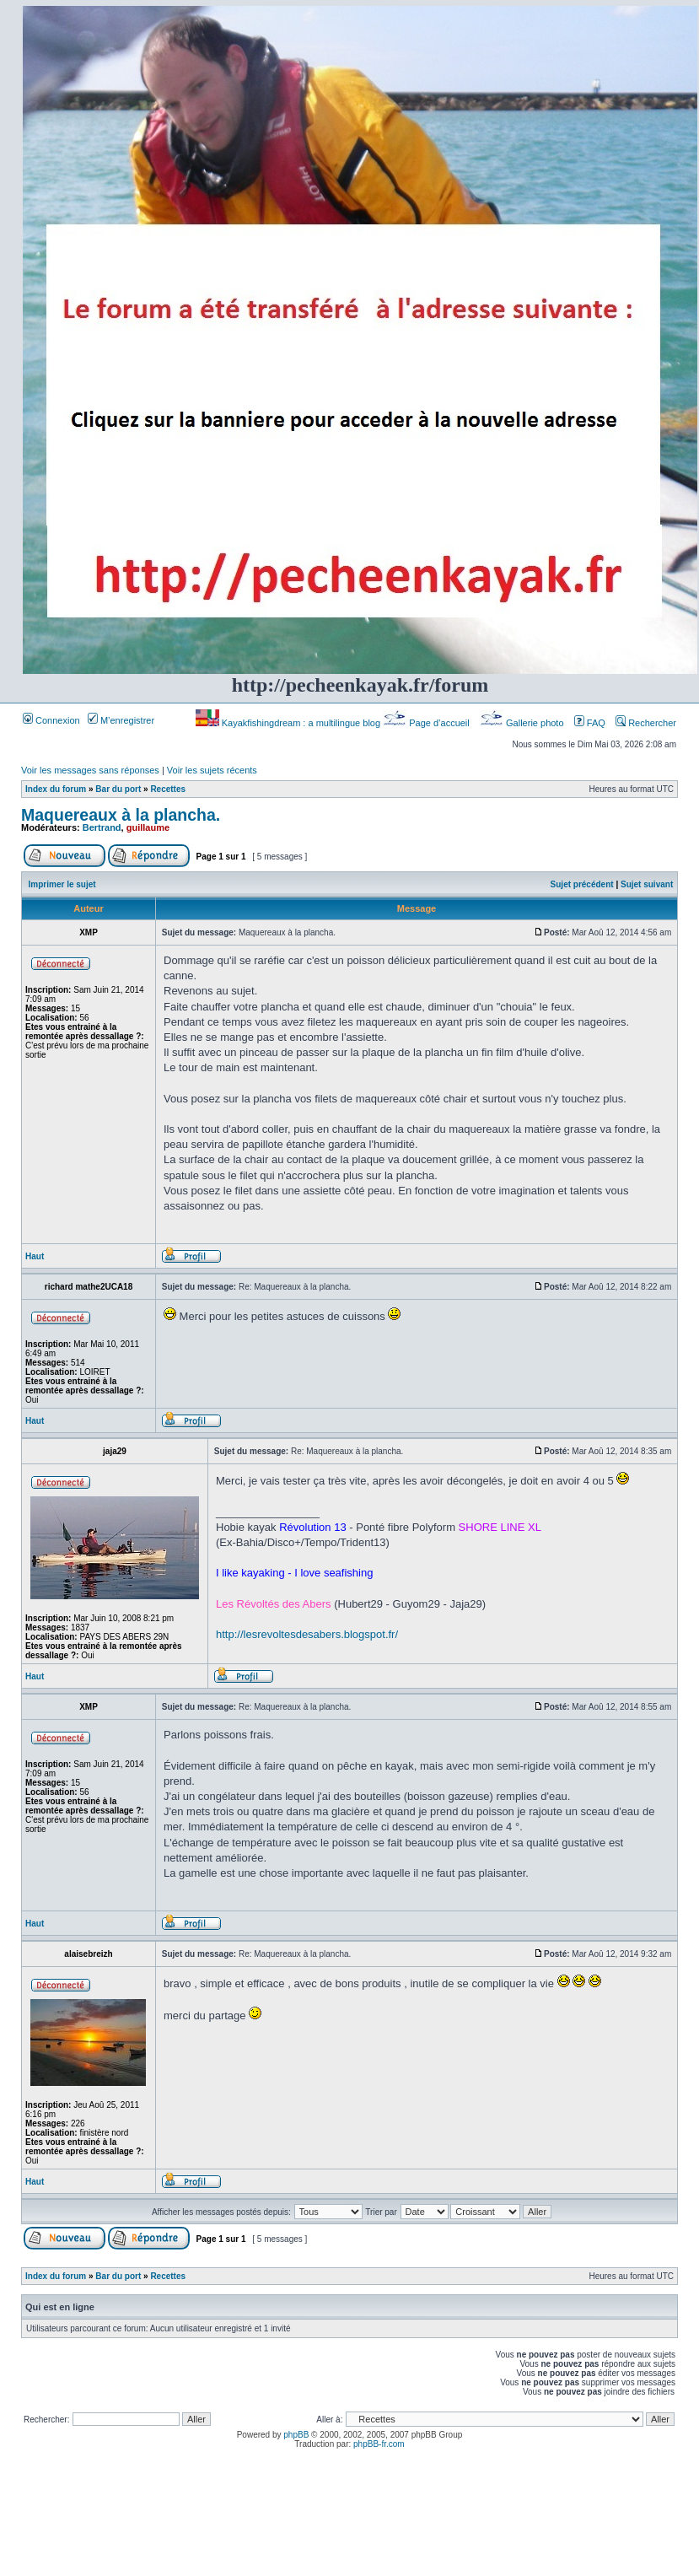  I want to click on guillaume, so click(147, 827).